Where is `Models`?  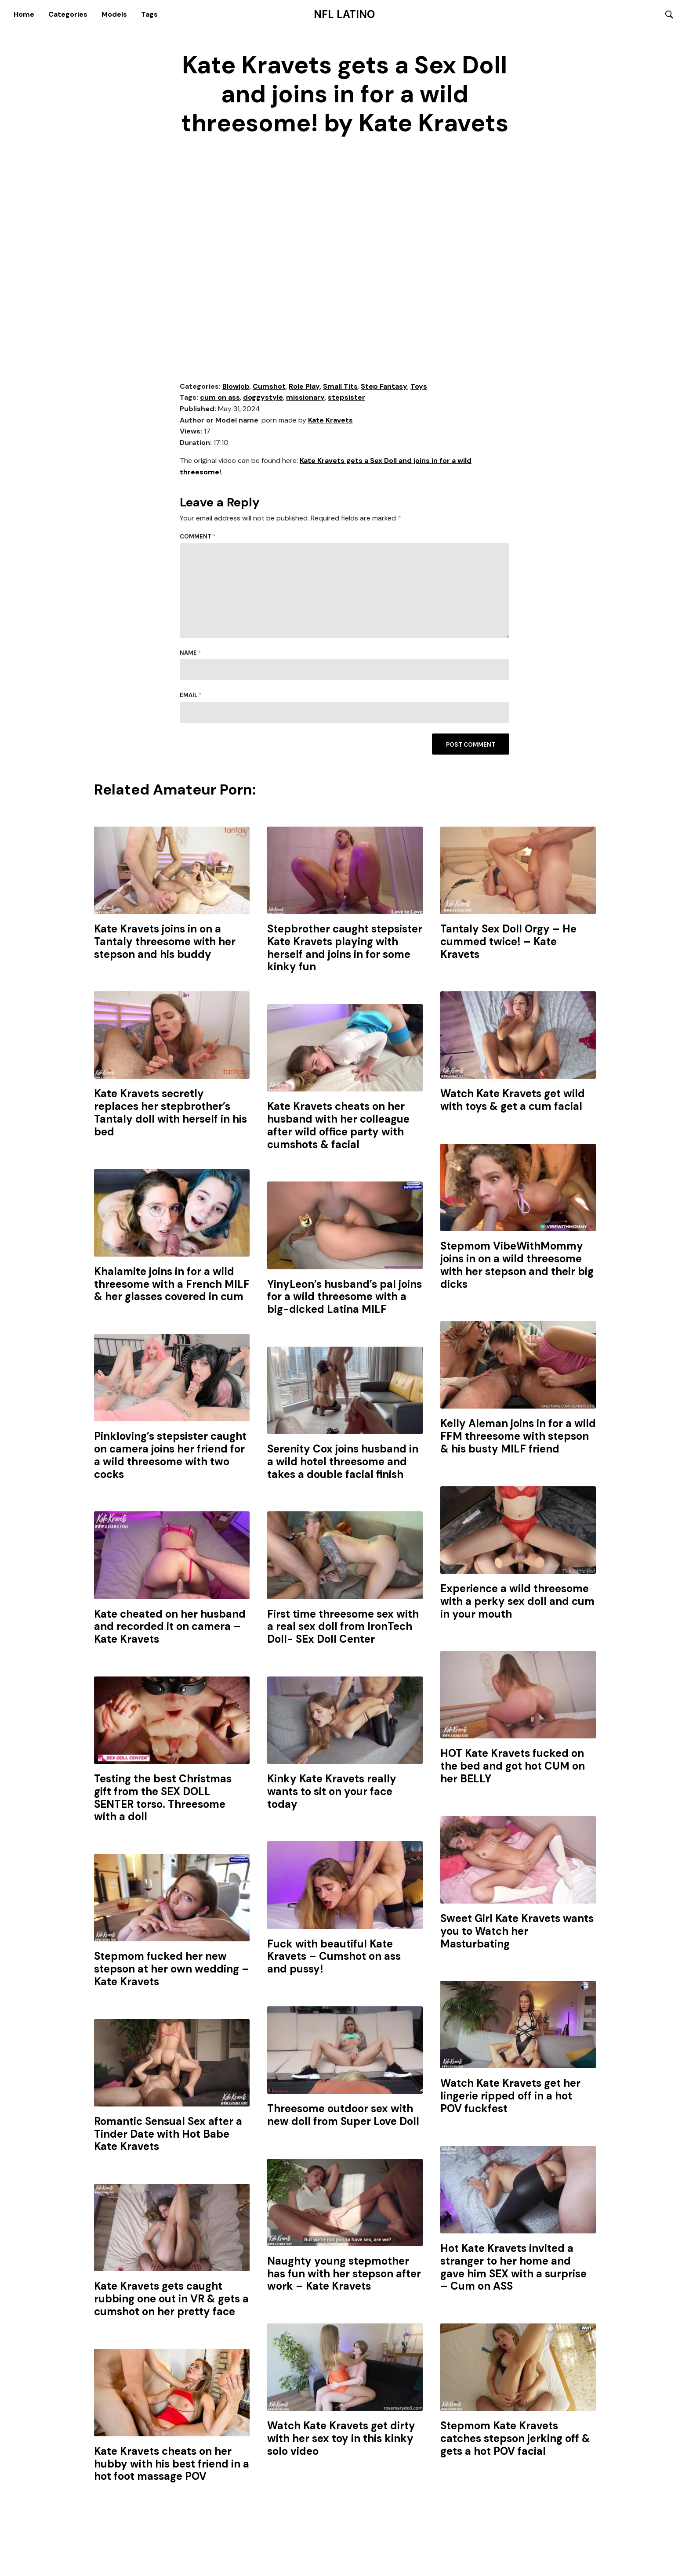
Models is located at coordinates (114, 14).